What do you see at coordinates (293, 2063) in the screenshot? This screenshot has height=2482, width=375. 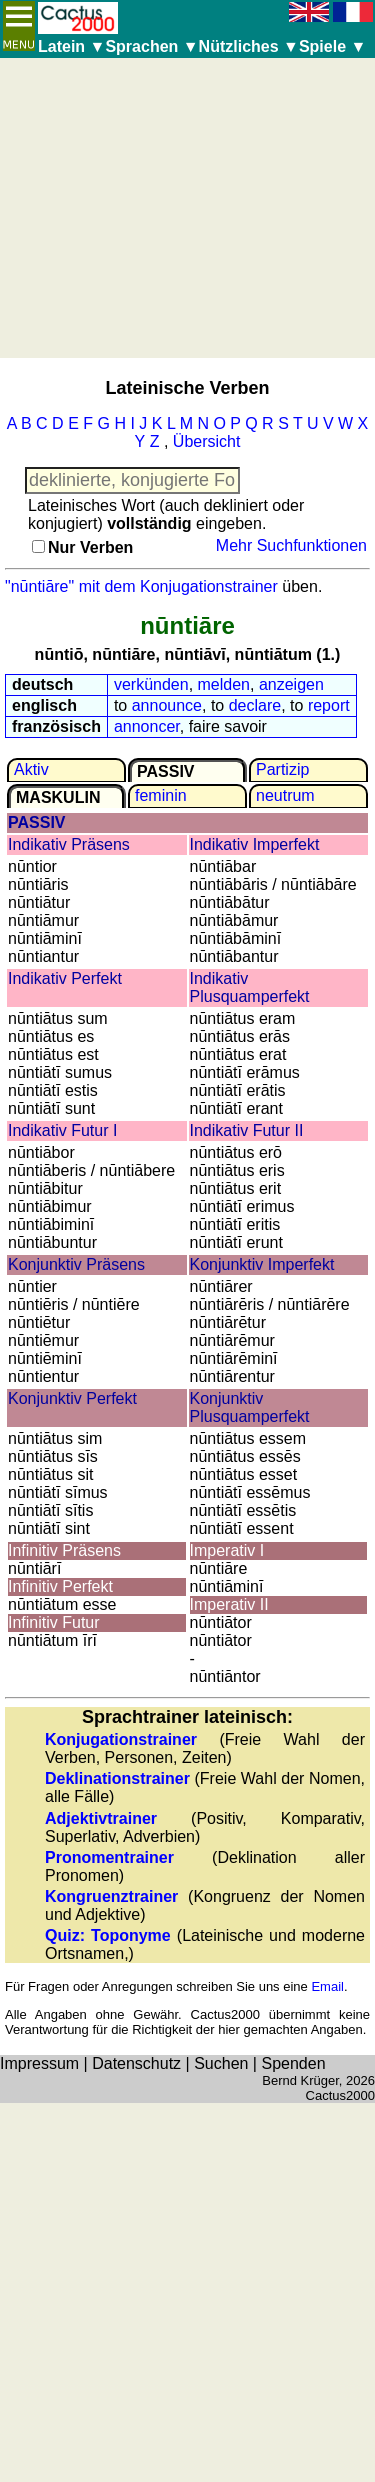 I see `Spenden` at bounding box center [293, 2063].